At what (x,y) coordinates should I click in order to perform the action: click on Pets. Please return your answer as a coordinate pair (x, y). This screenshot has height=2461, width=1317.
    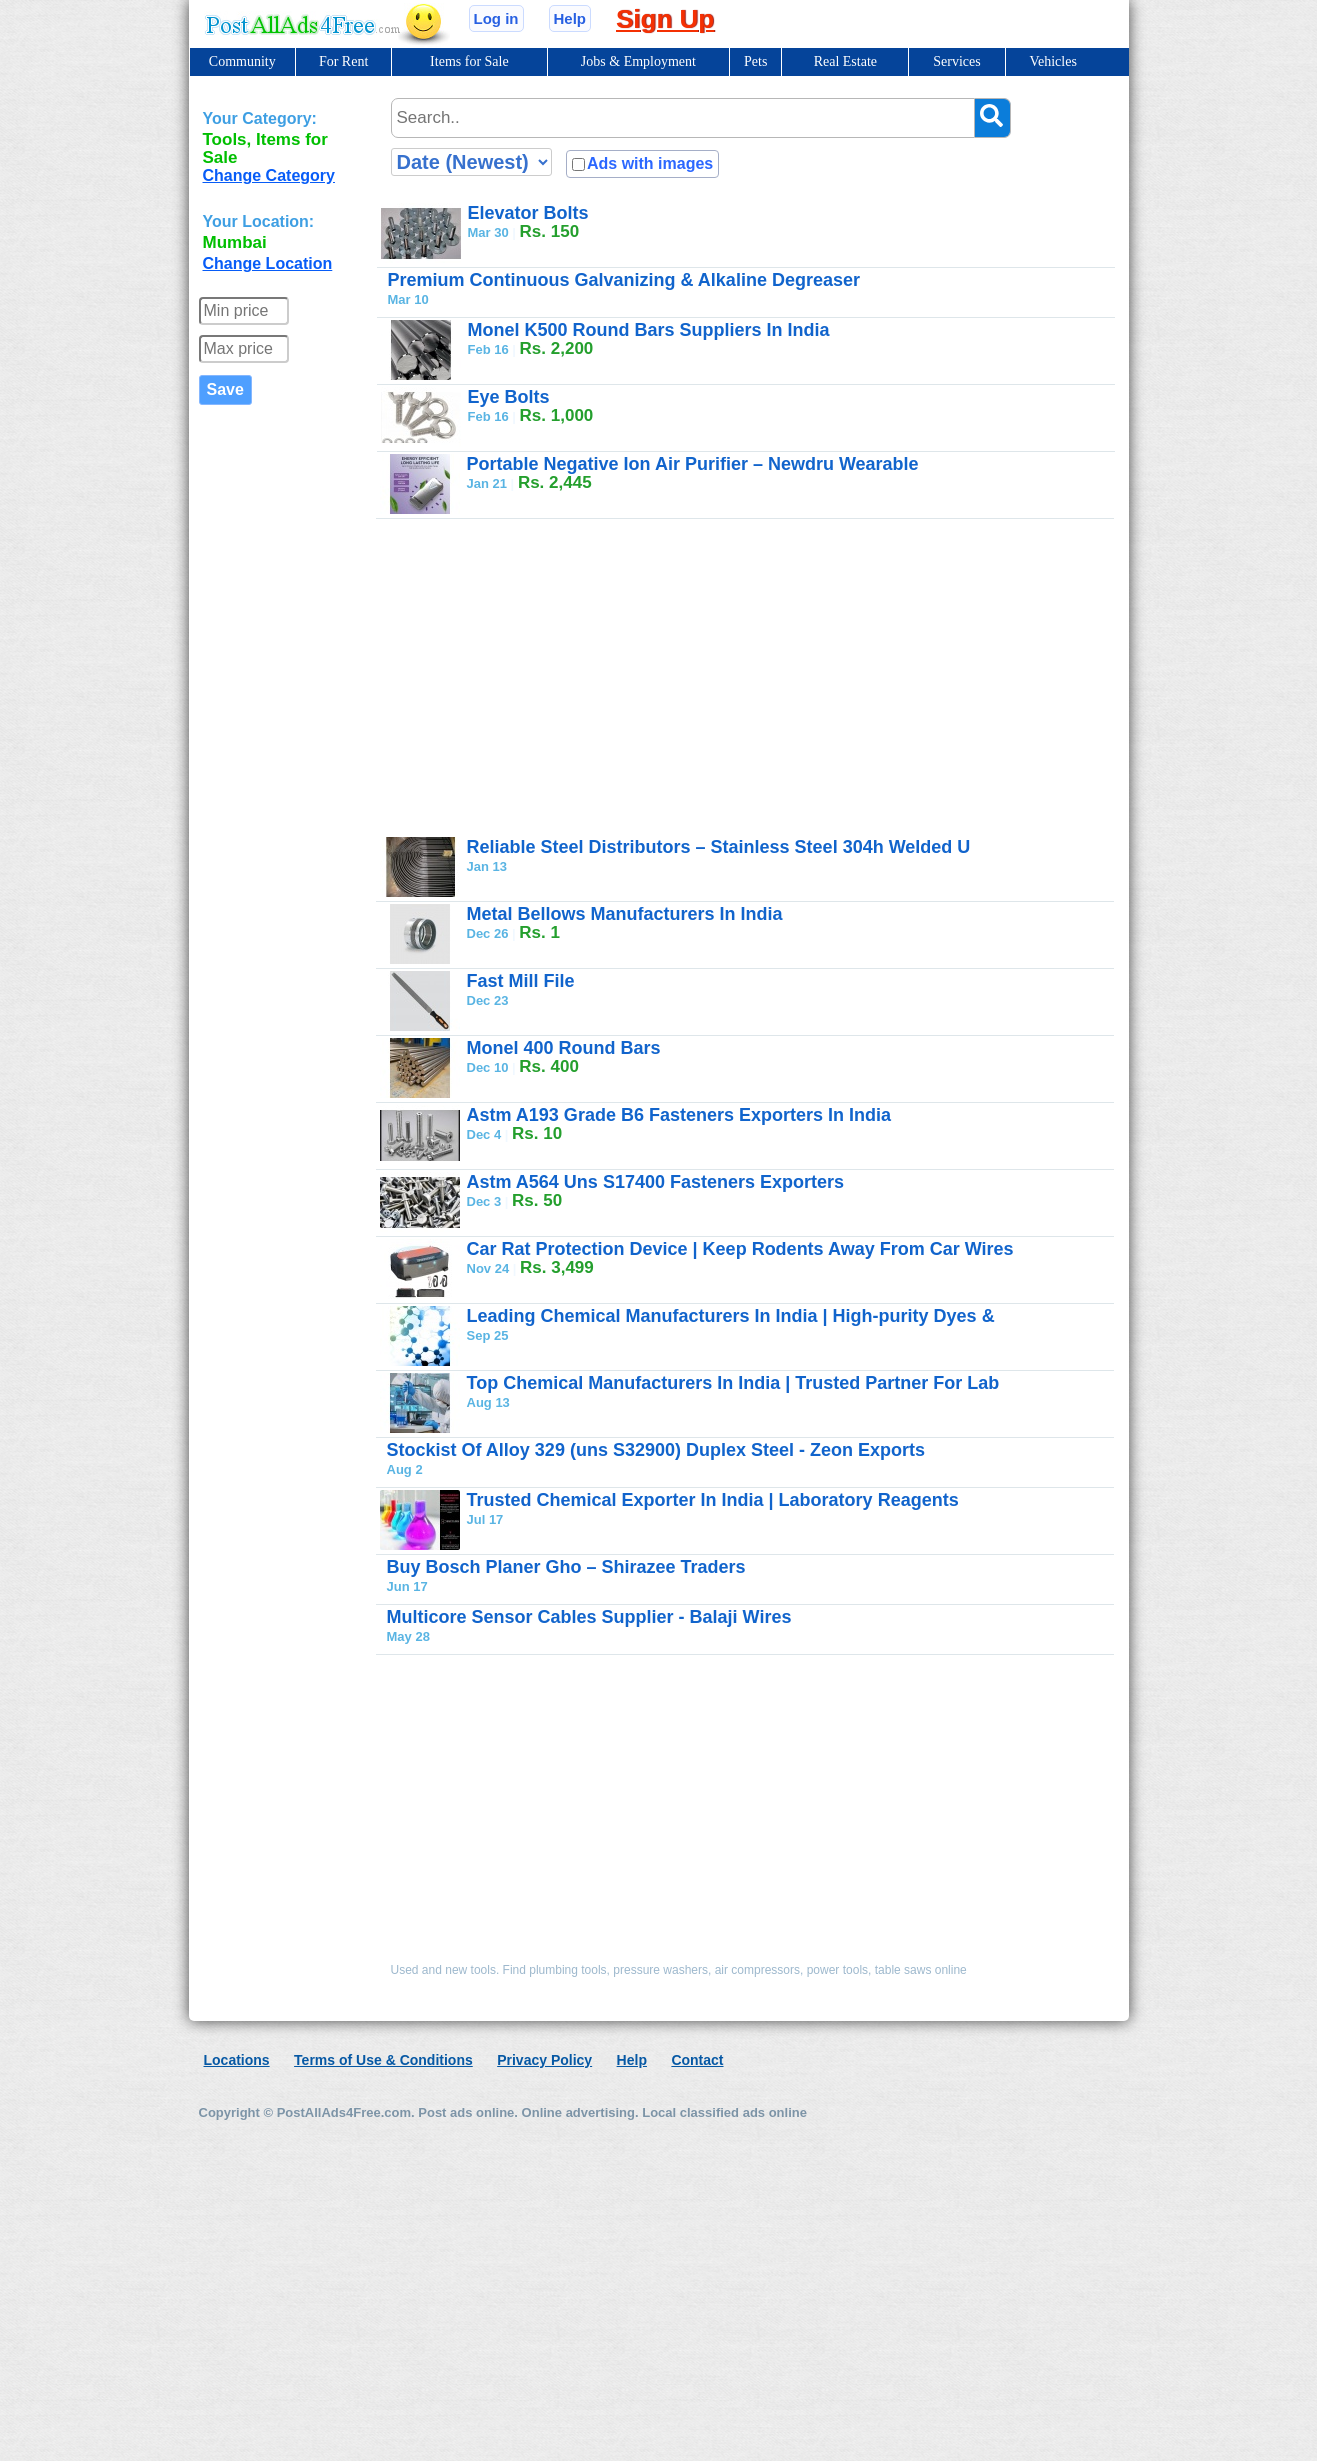
    Looking at the image, I should click on (755, 61).